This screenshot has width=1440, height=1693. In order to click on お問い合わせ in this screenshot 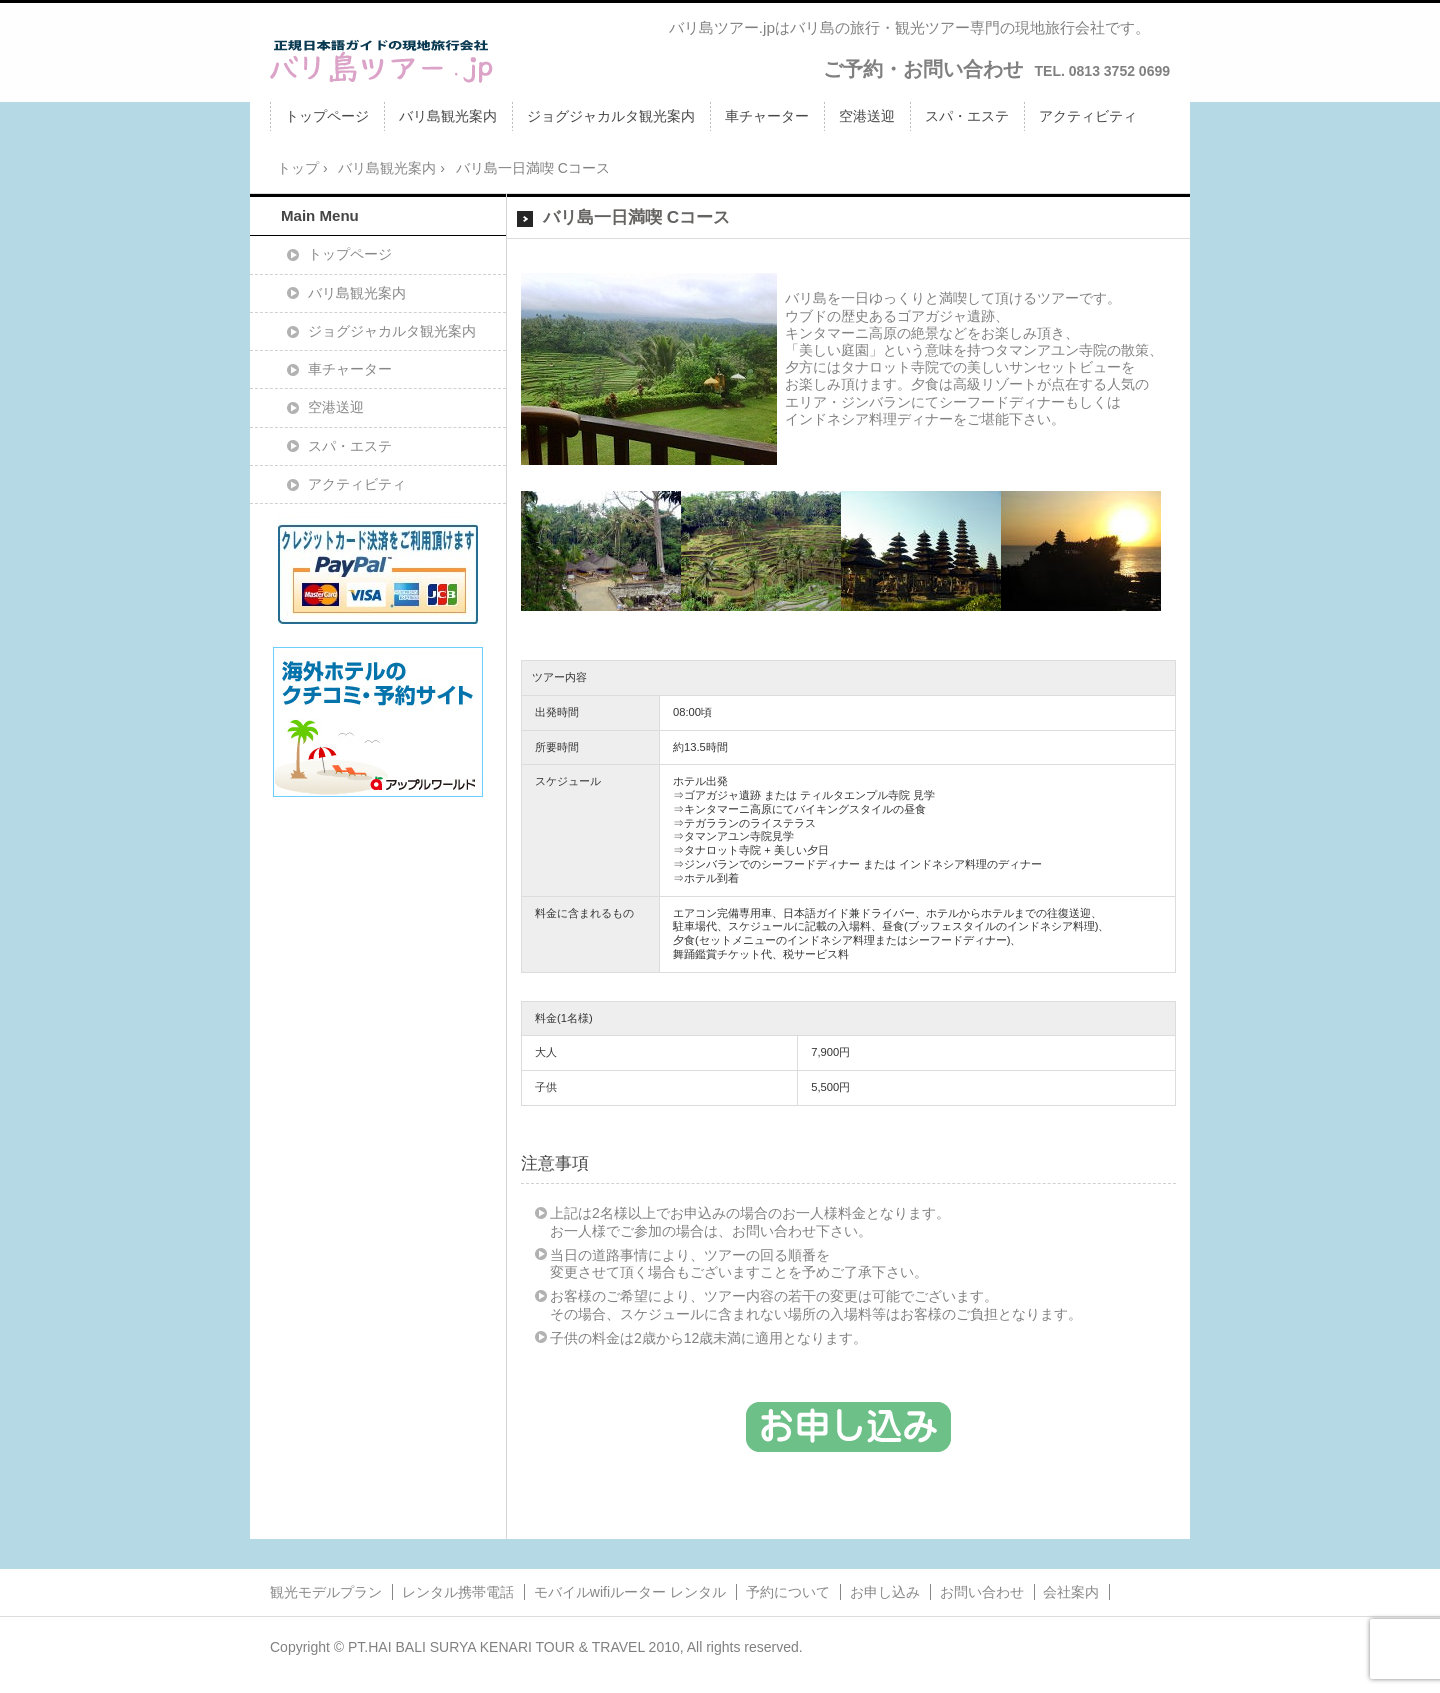, I will do `click(982, 1592)`.